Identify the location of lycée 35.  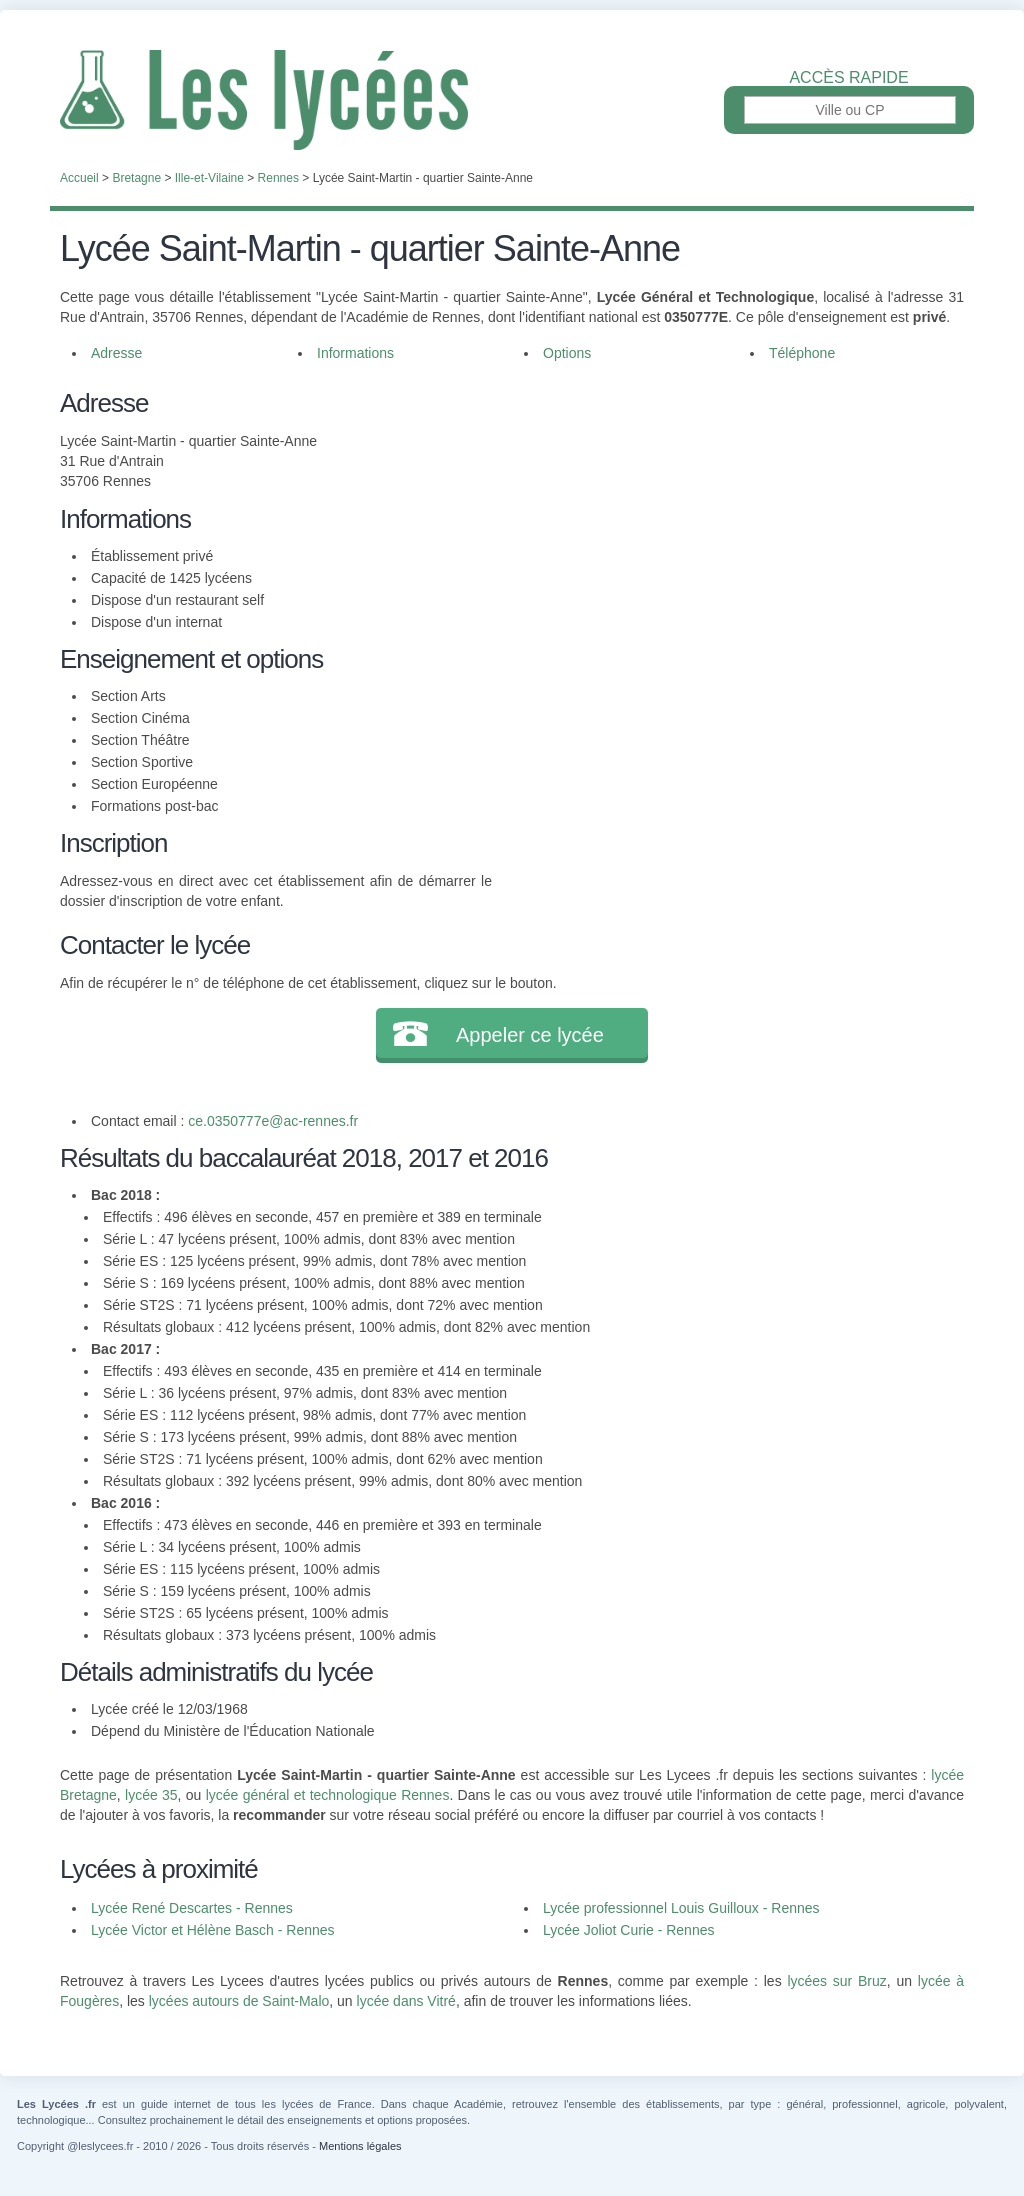
(151, 1795).